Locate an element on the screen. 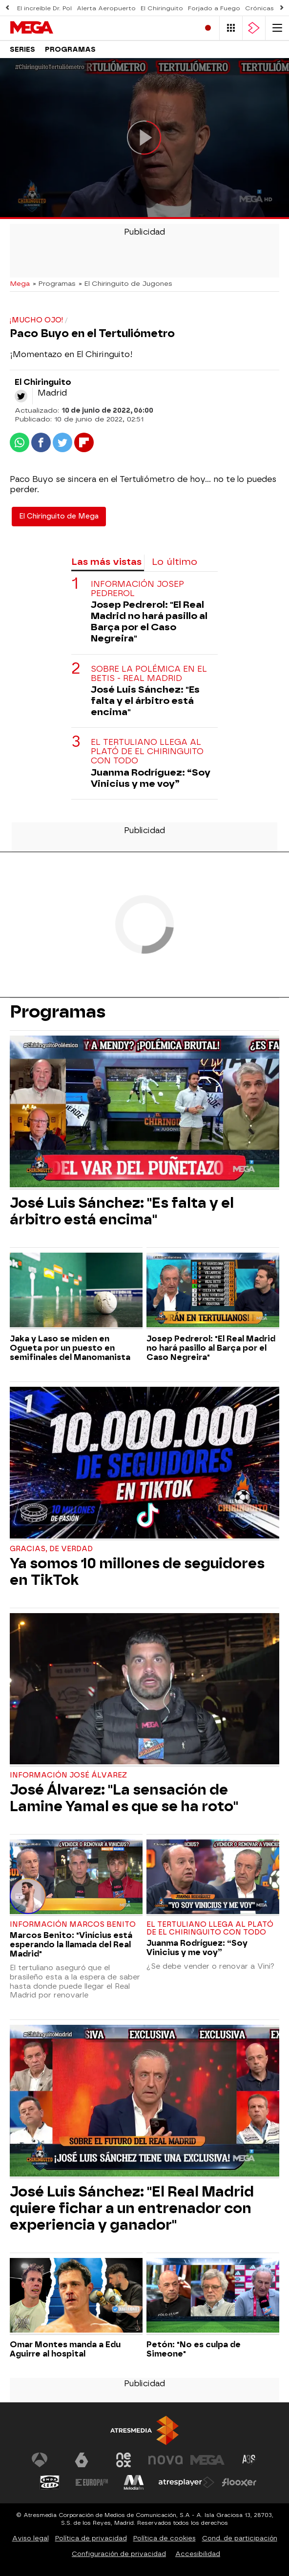 This screenshot has width=289, height=2576. Política de privacidad is located at coordinates (91, 2538).